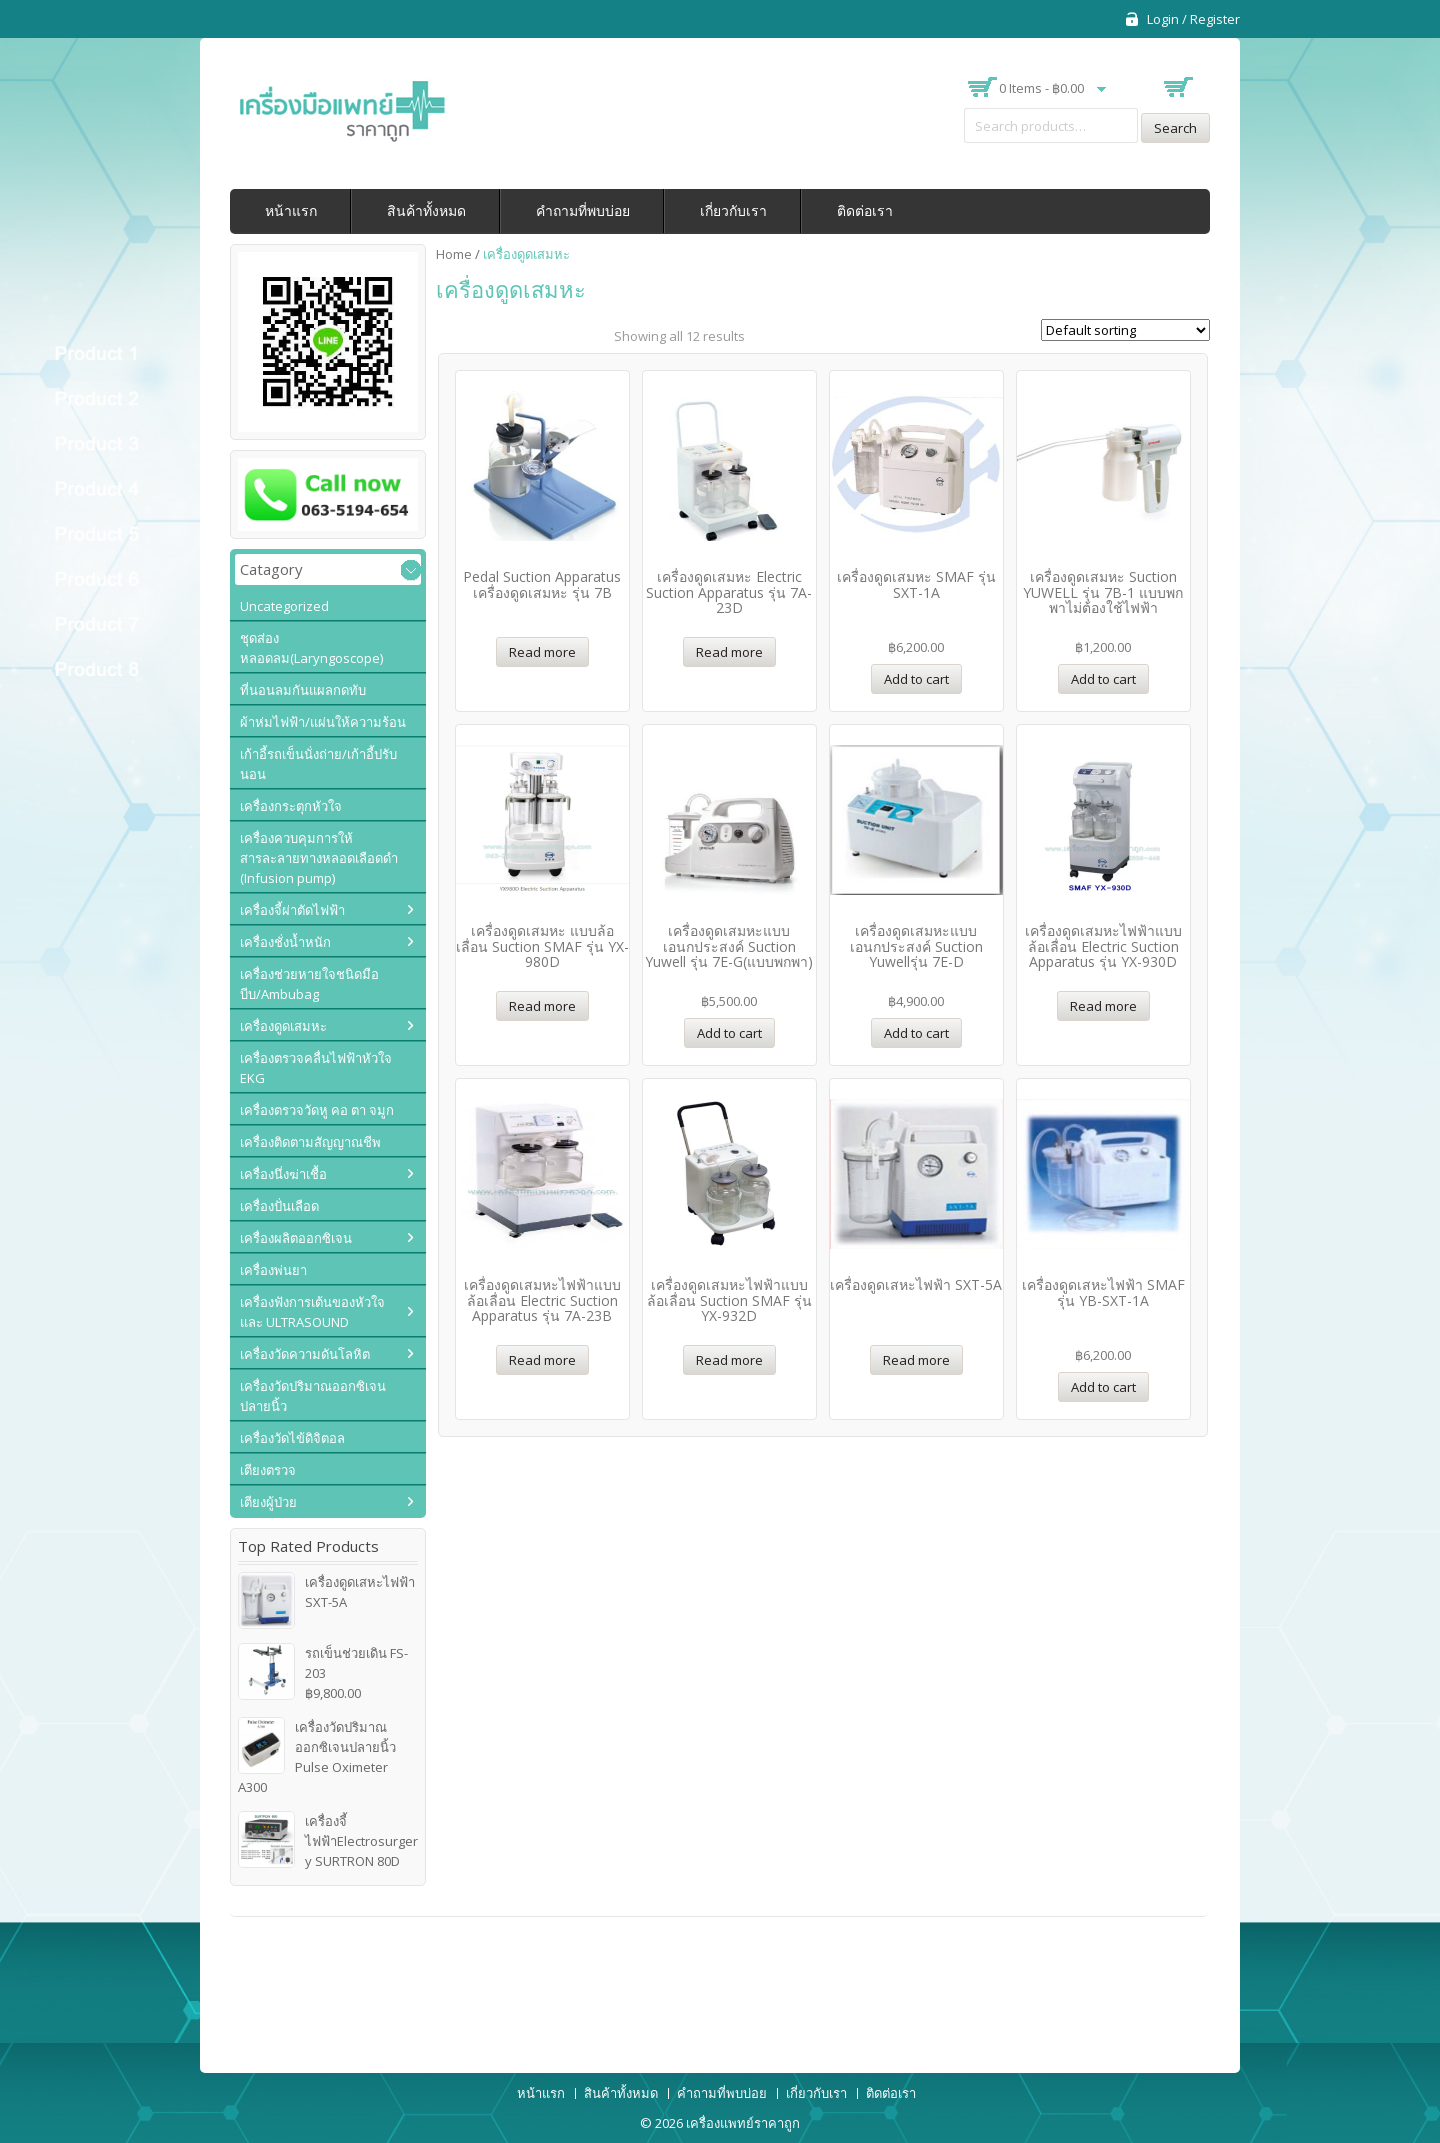 The width and height of the screenshot is (1440, 2143). What do you see at coordinates (303, 690) in the screenshot?
I see `ที่นอนลมกันแผลกดทับ` at bounding box center [303, 690].